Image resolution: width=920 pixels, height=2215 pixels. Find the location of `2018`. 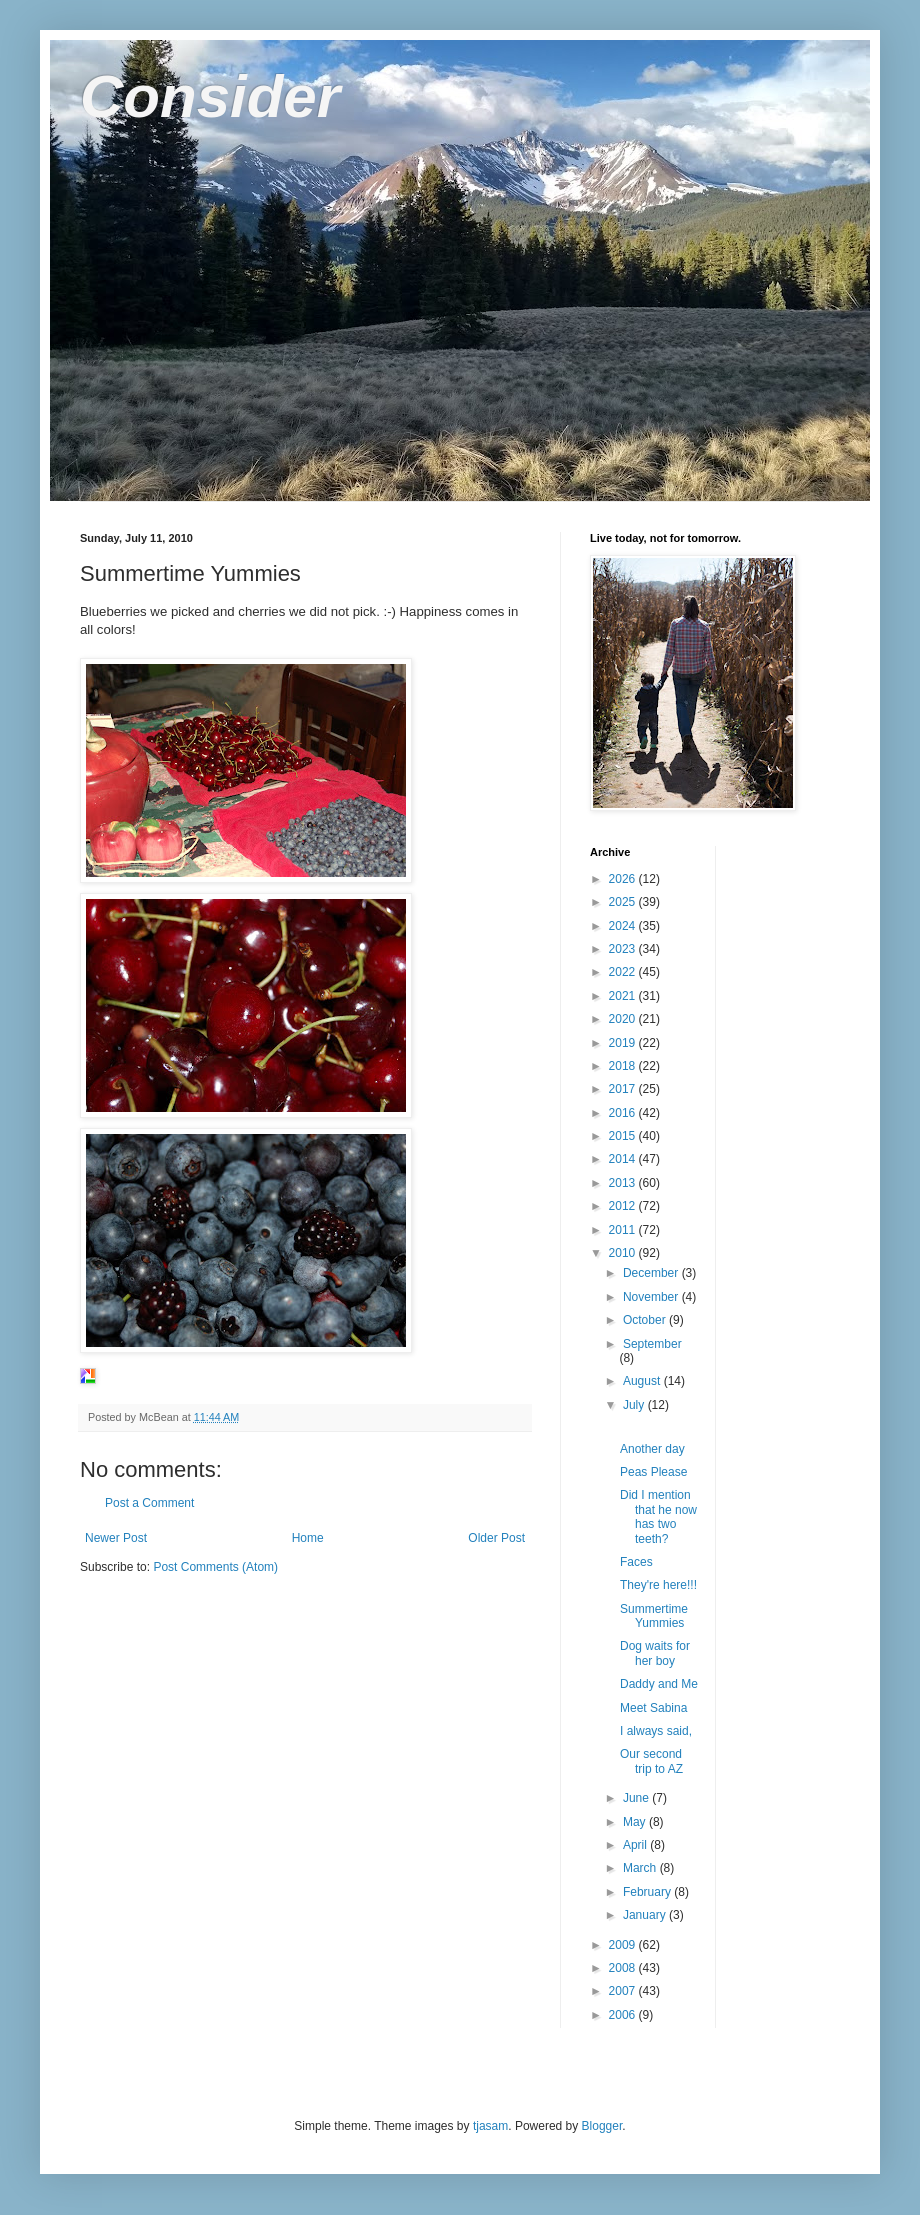

2018 is located at coordinates (624, 1066).